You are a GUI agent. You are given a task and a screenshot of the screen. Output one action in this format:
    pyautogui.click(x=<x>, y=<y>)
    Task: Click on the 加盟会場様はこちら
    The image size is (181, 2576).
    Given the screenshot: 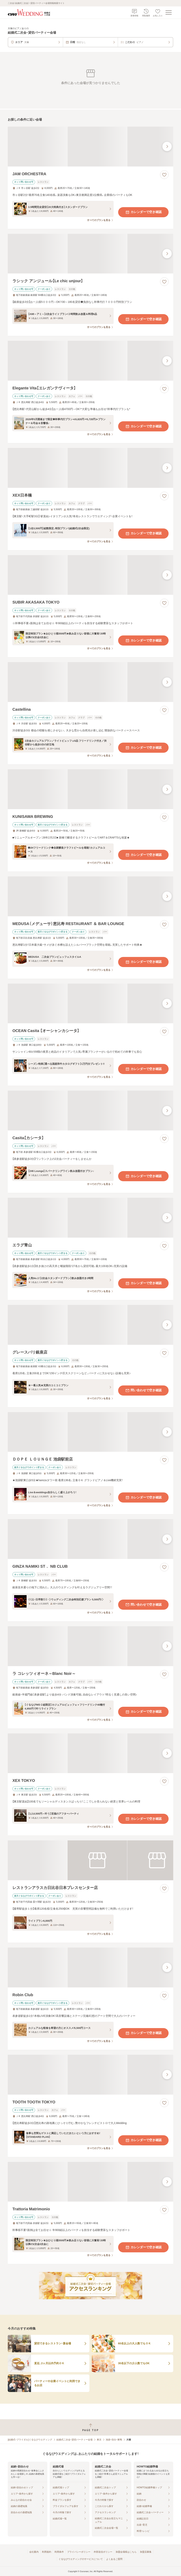 What is the action you would take?
    pyautogui.click(x=126, y=2552)
    